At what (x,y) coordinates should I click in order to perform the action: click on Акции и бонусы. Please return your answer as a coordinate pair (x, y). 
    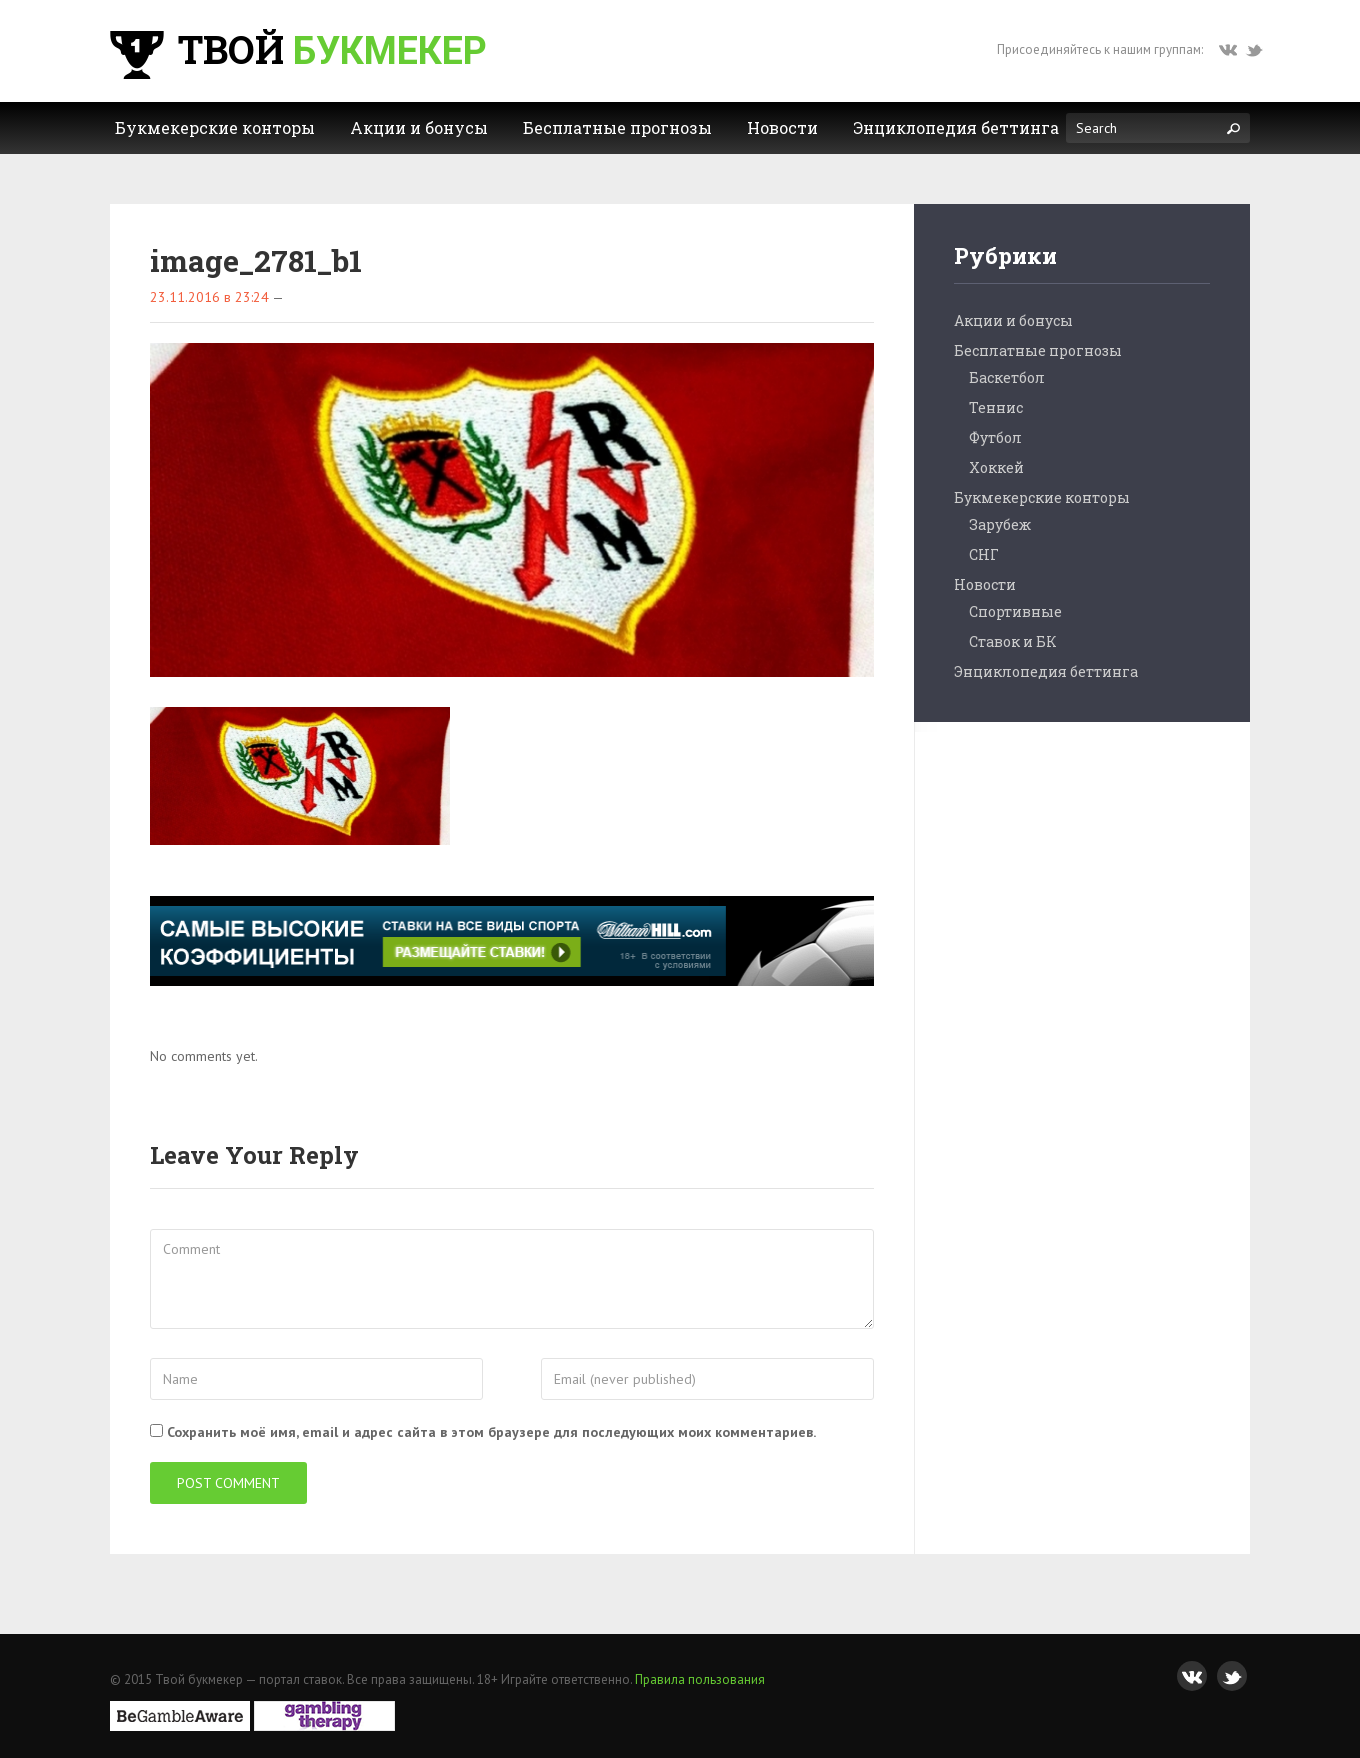
    Looking at the image, I should click on (1013, 320).